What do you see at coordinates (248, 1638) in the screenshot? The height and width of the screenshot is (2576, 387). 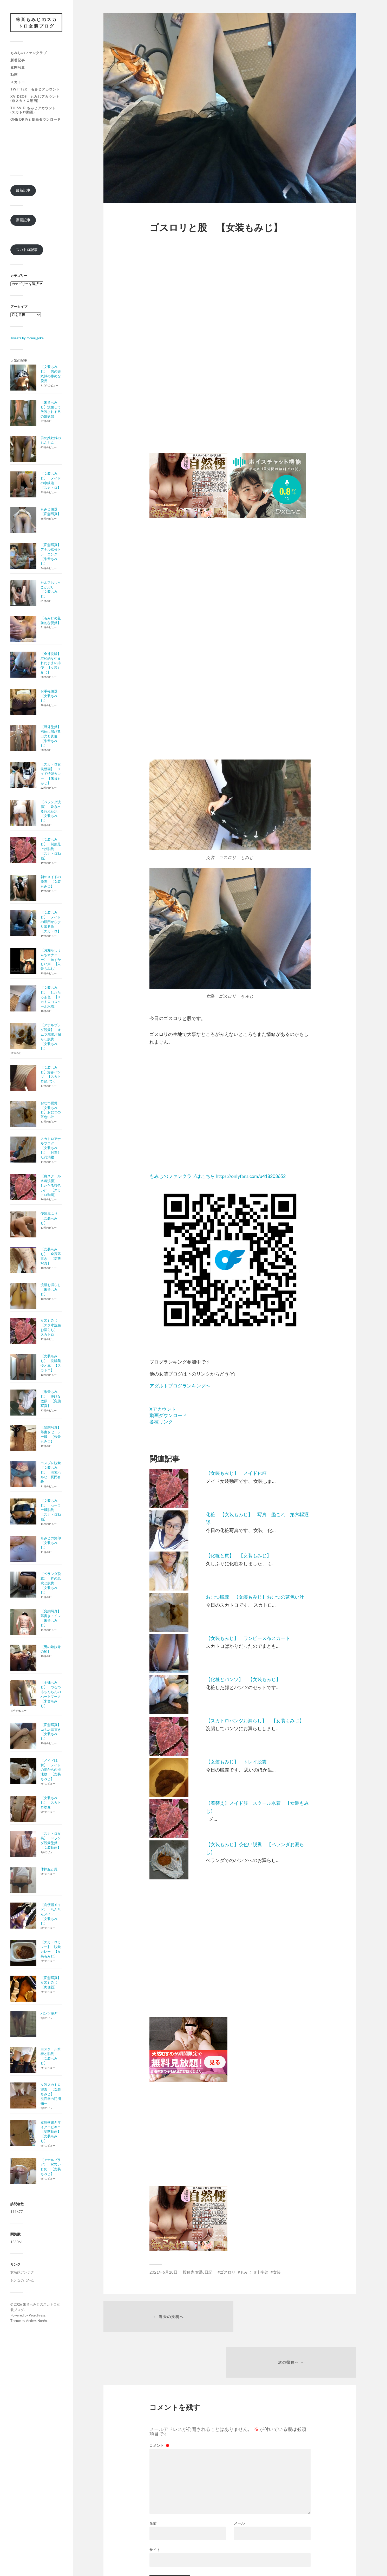 I see `【女装もみじ】 ワンピース布スカート` at bounding box center [248, 1638].